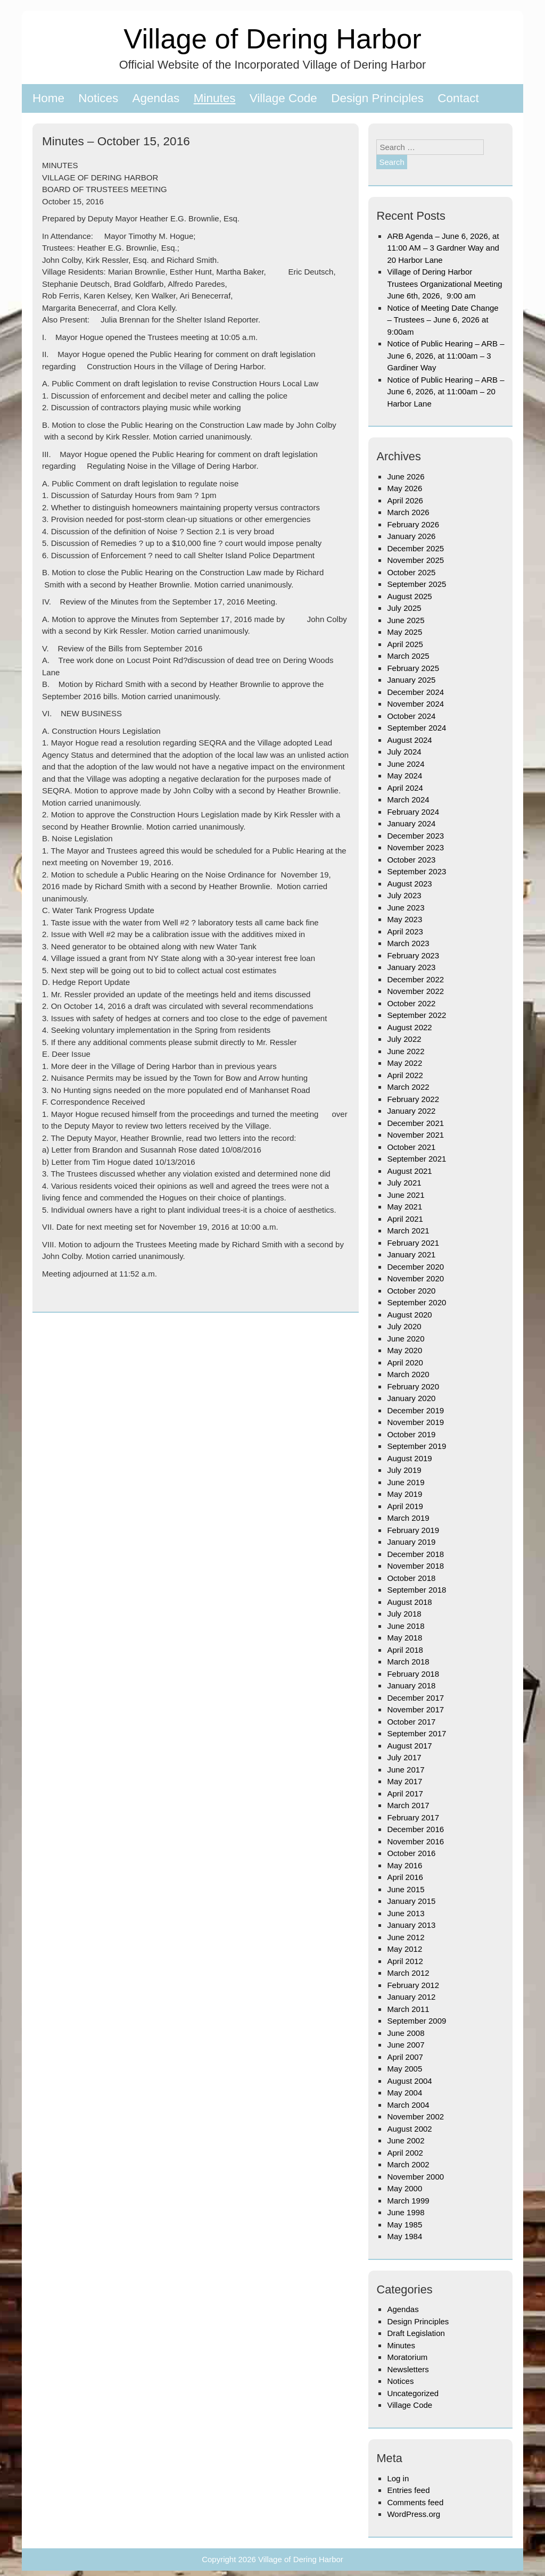 The image size is (545, 2576). I want to click on Notice of Public Hearing – ARB – June 6, 2026, at 11:00am – 20 Harbor Lane, so click(445, 391).